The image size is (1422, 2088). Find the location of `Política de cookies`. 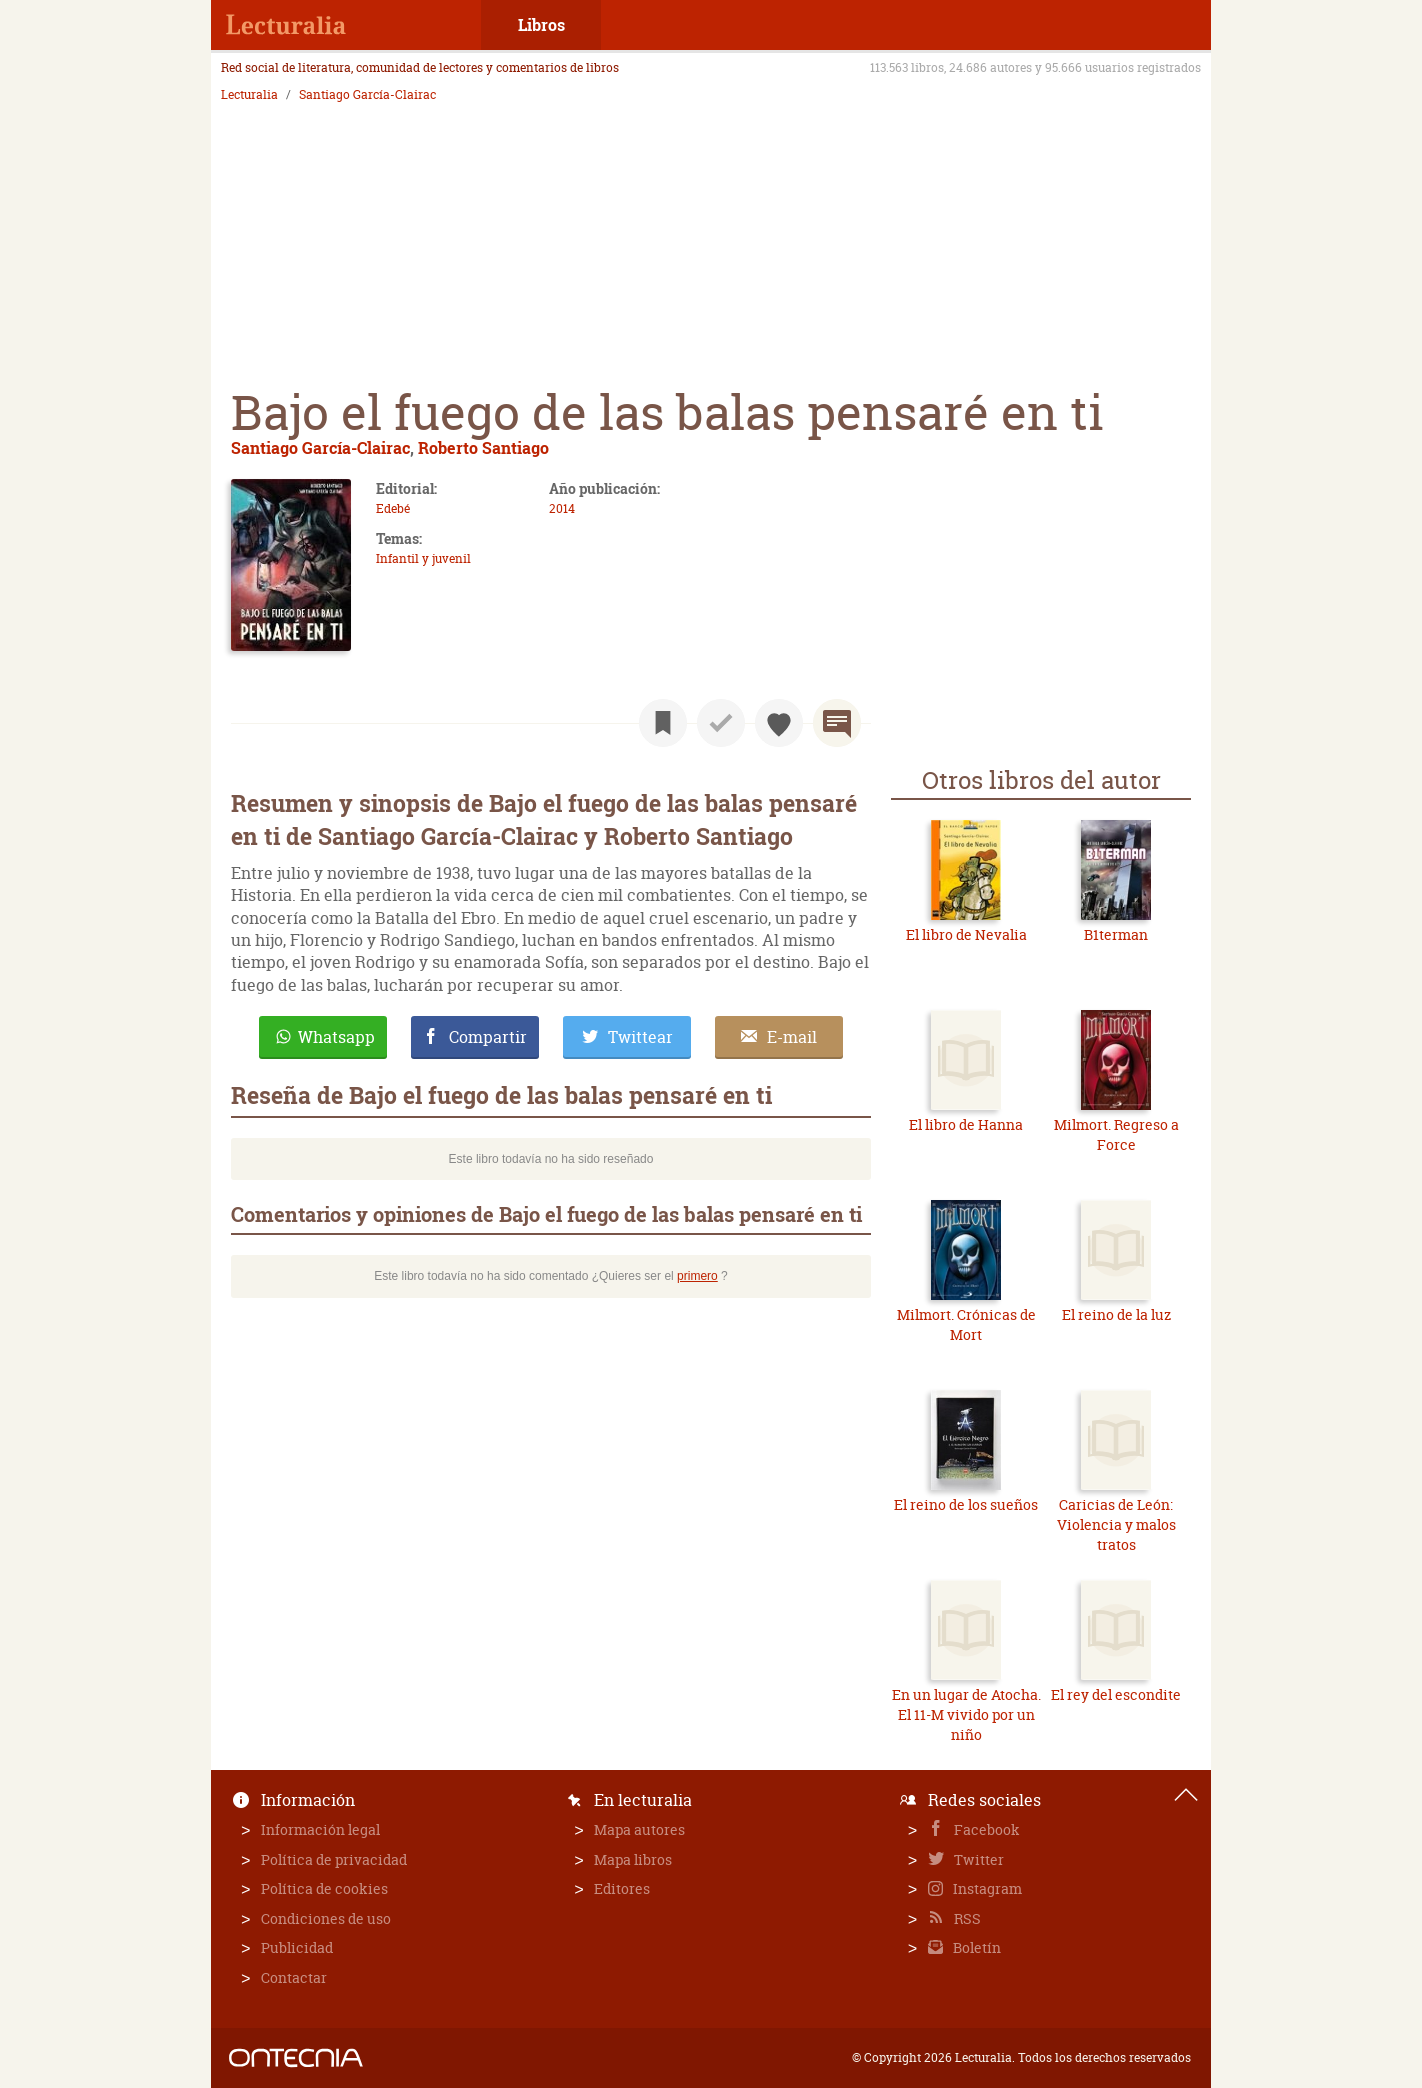

Política de cookies is located at coordinates (324, 1888).